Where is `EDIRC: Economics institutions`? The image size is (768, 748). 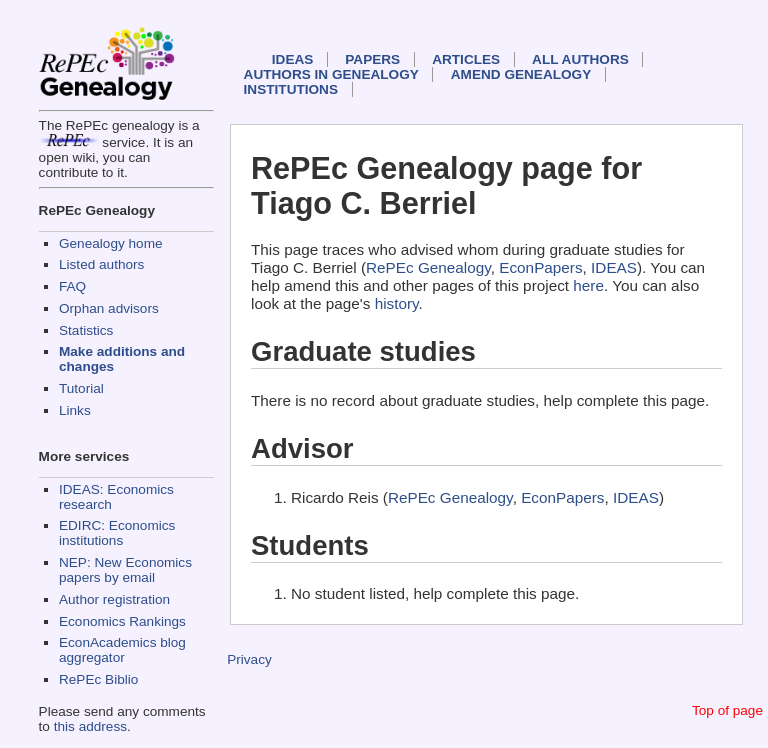 EDIRC: Economics institutions is located at coordinates (117, 533).